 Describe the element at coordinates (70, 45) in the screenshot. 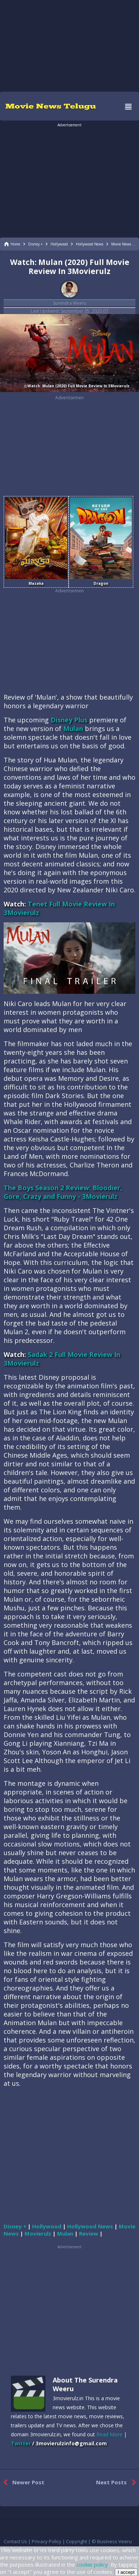

I see `[region]` at that location.